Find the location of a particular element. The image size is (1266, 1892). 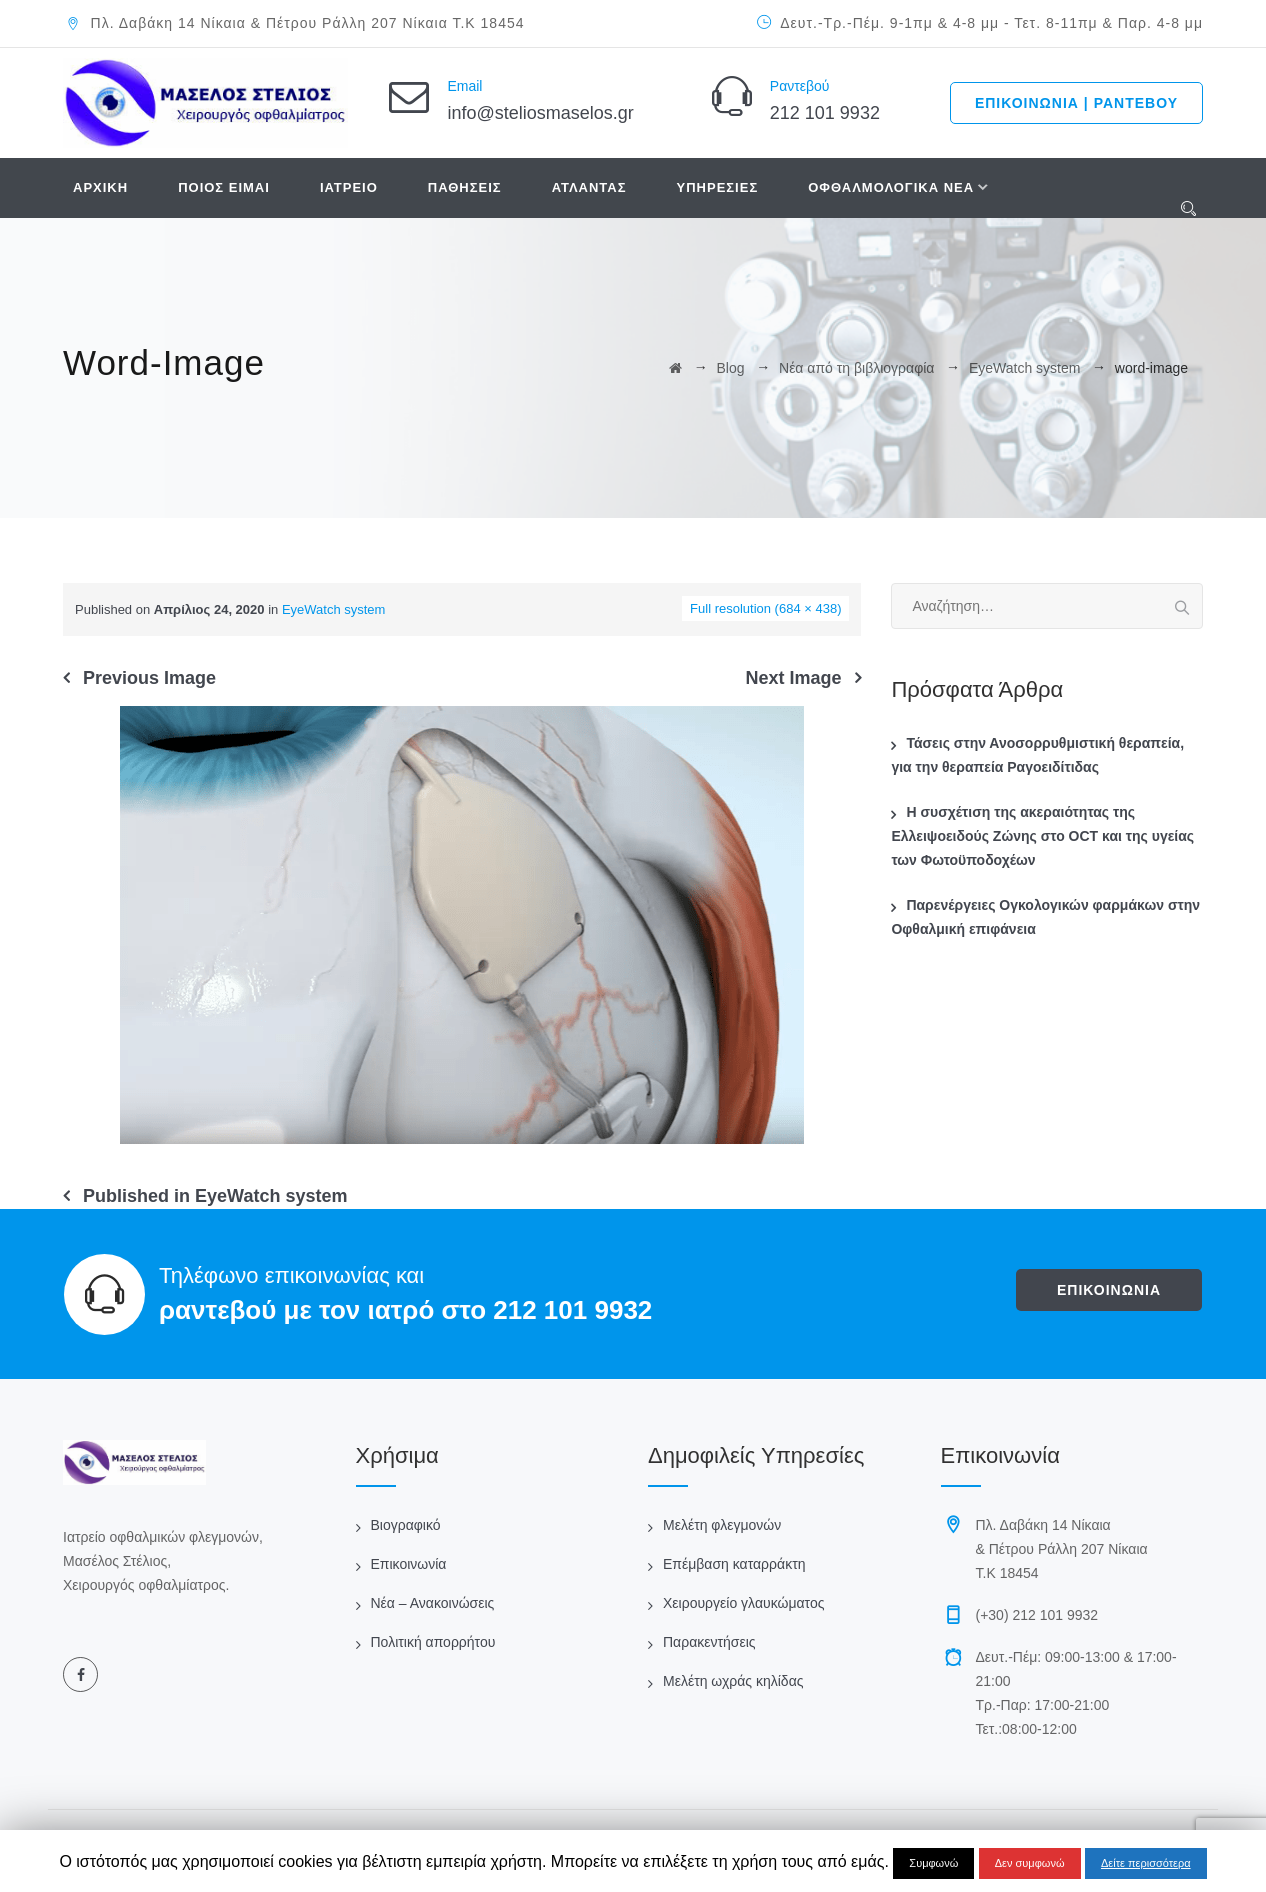

Επικοινωνία is located at coordinates (409, 1564).